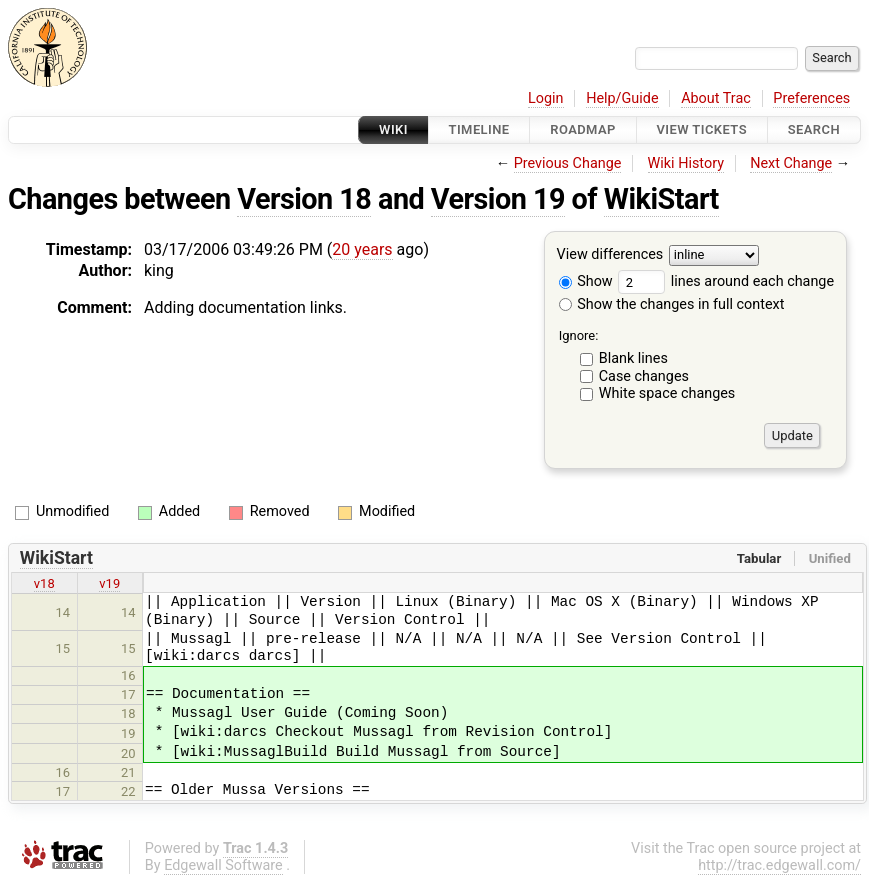 The height and width of the screenshot is (882, 869). What do you see at coordinates (568, 163) in the screenshot?
I see `Previous Change` at bounding box center [568, 163].